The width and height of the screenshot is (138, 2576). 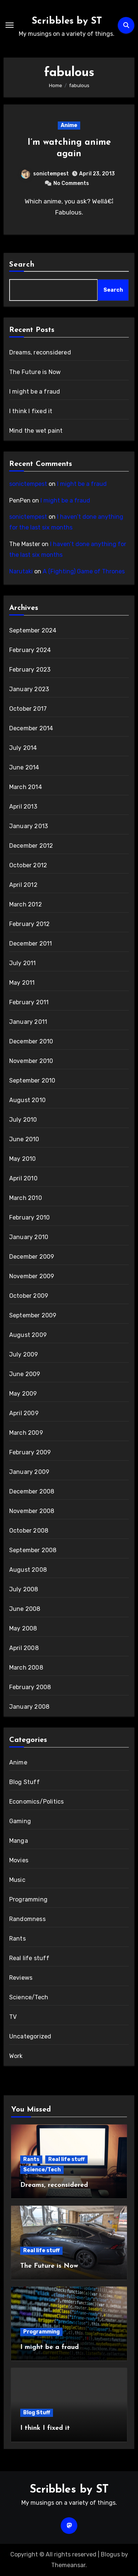 What do you see at coordinates (28, 1334) in the screenshot?
I see `August 2009` at bounding box center [28, 1334].